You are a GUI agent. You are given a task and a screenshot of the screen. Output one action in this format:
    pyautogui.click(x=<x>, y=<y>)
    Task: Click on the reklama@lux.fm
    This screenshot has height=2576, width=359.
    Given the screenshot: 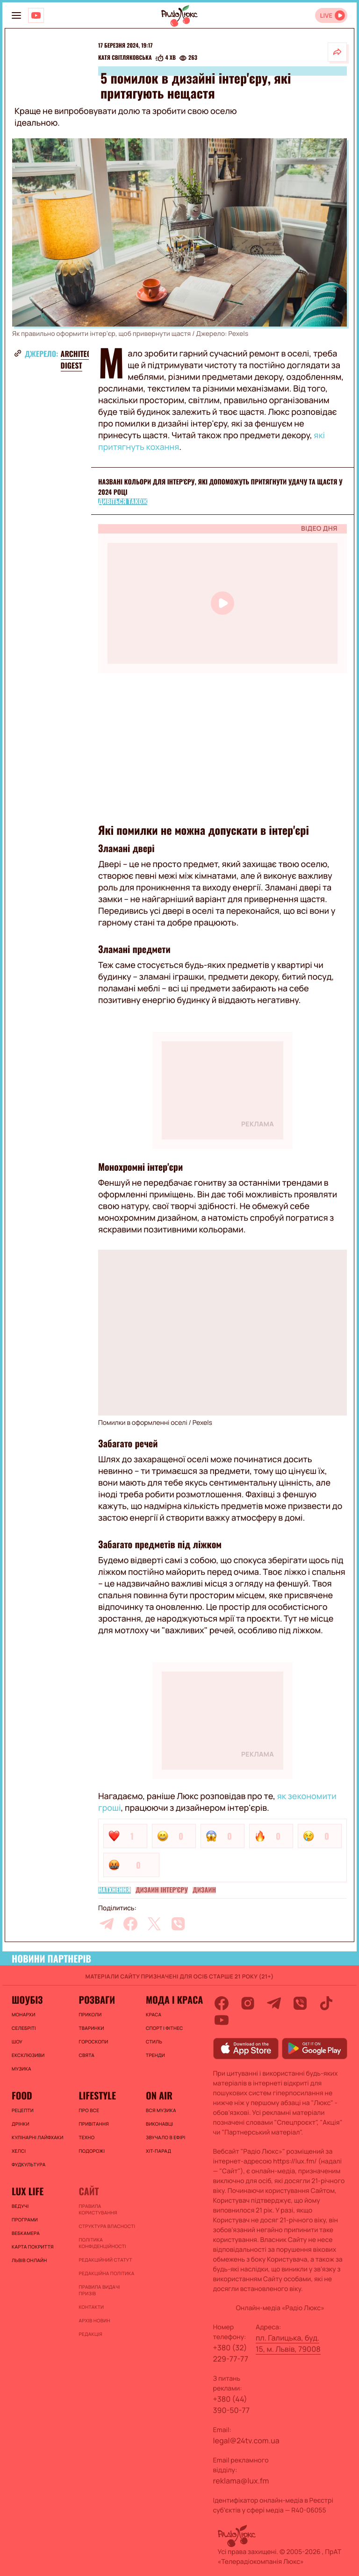 What is the action you would take?
    pyautogui.click(x=241, y=2481)
    